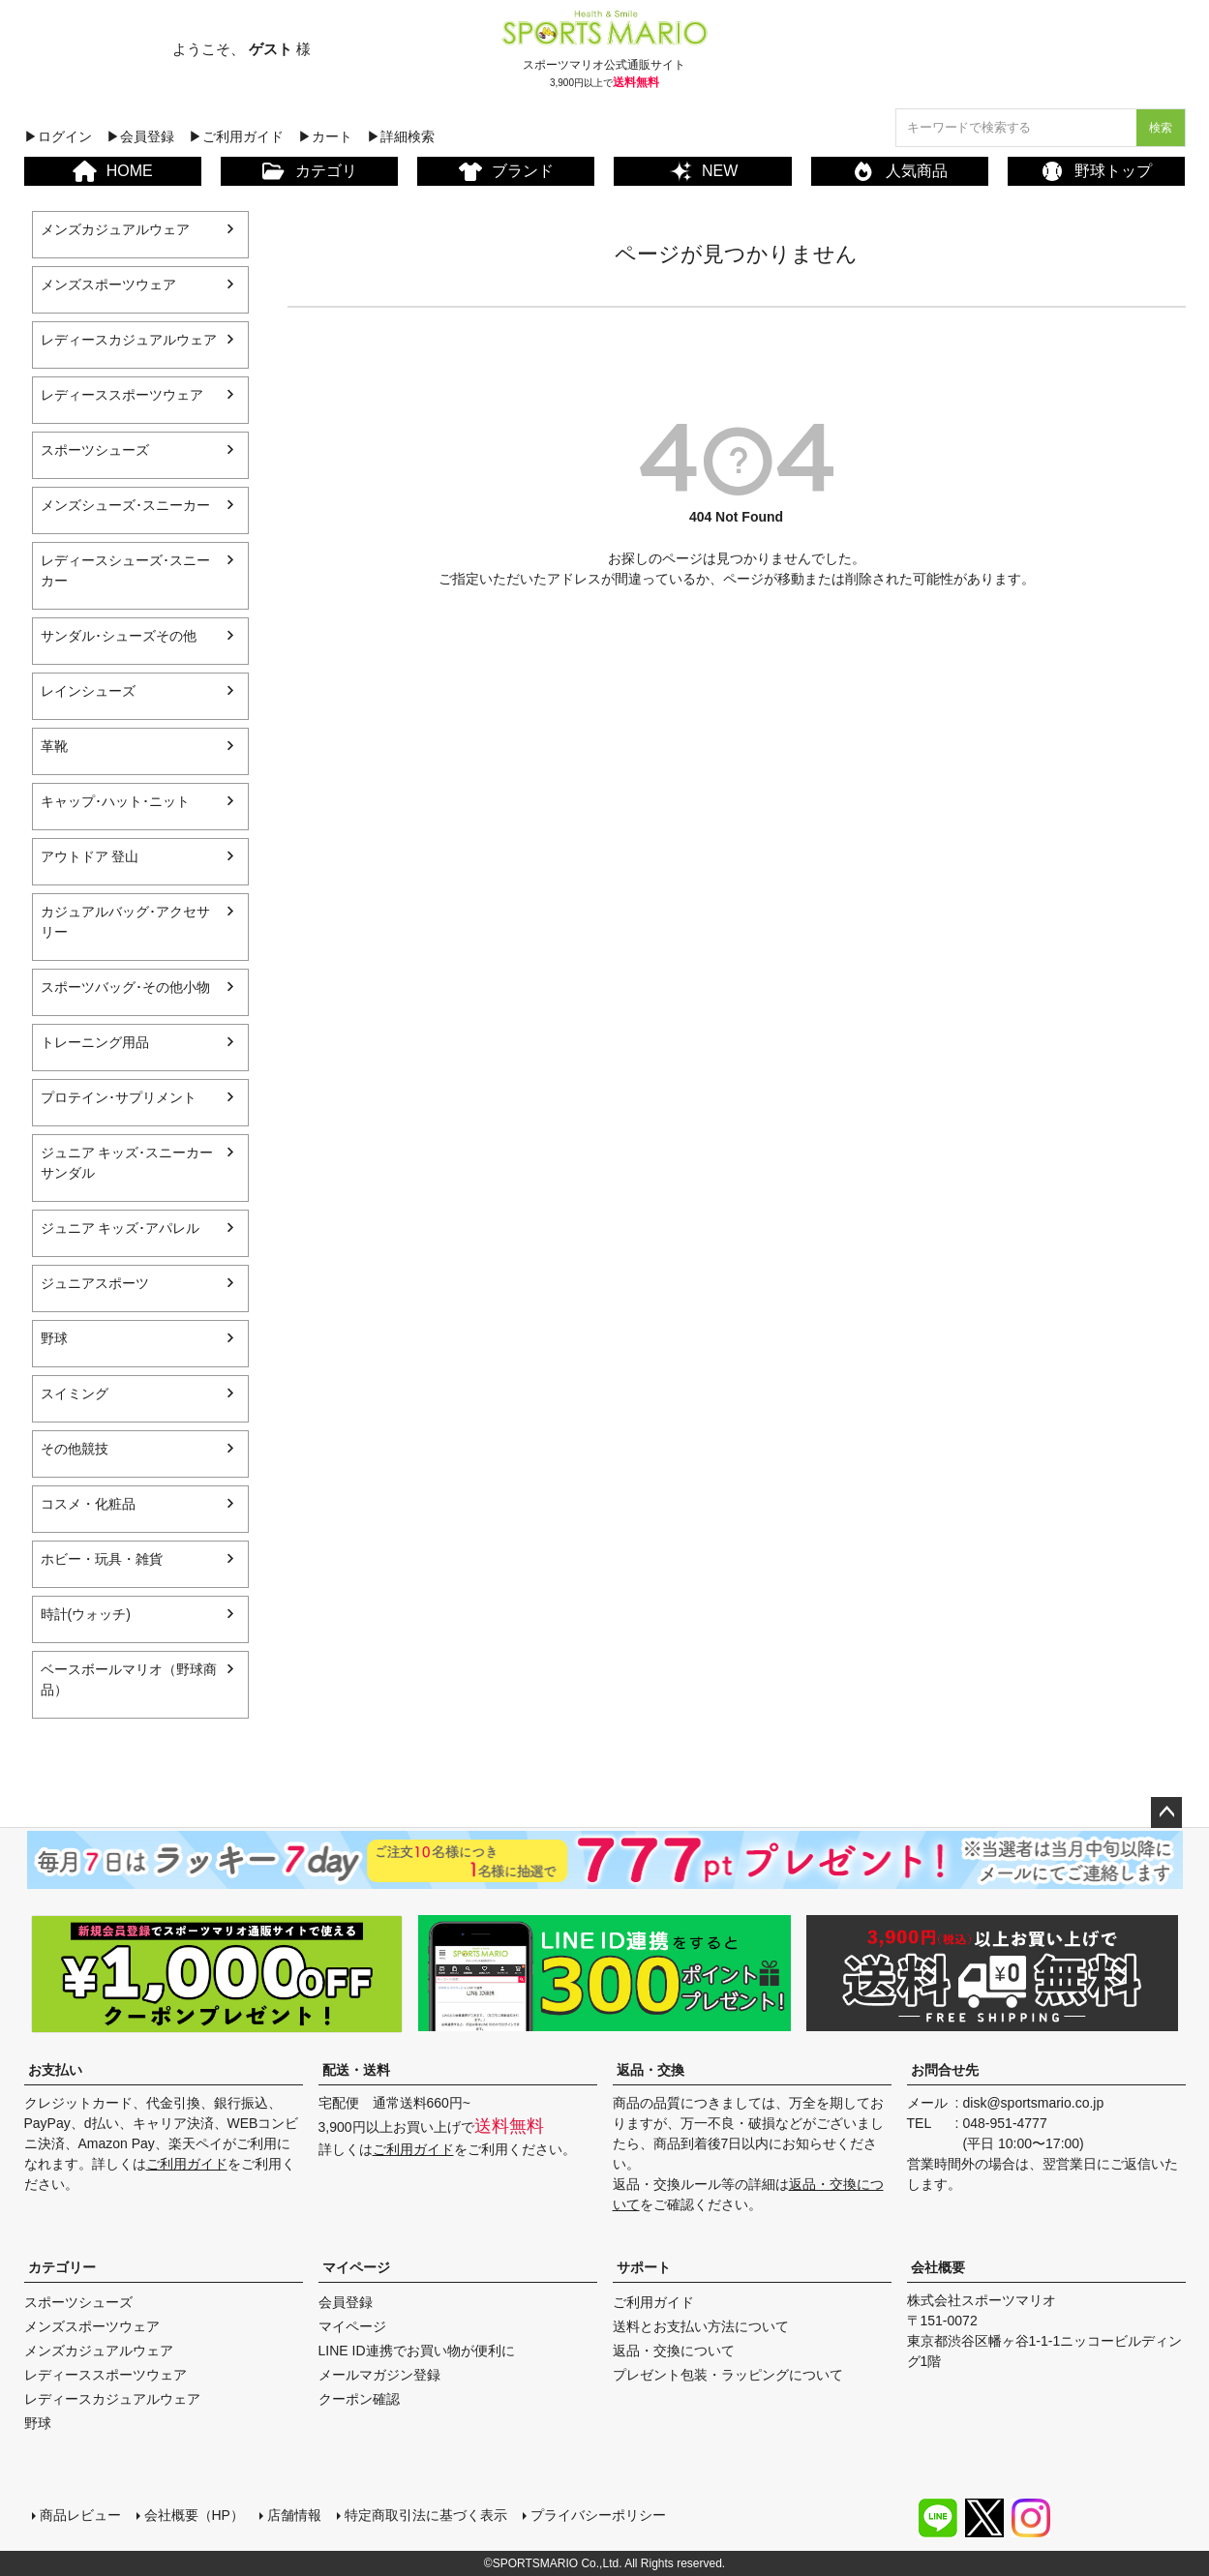 The width and height of the screenshot is (1209, 2576). I want to click on ▶会員登録, so click(140, 136).